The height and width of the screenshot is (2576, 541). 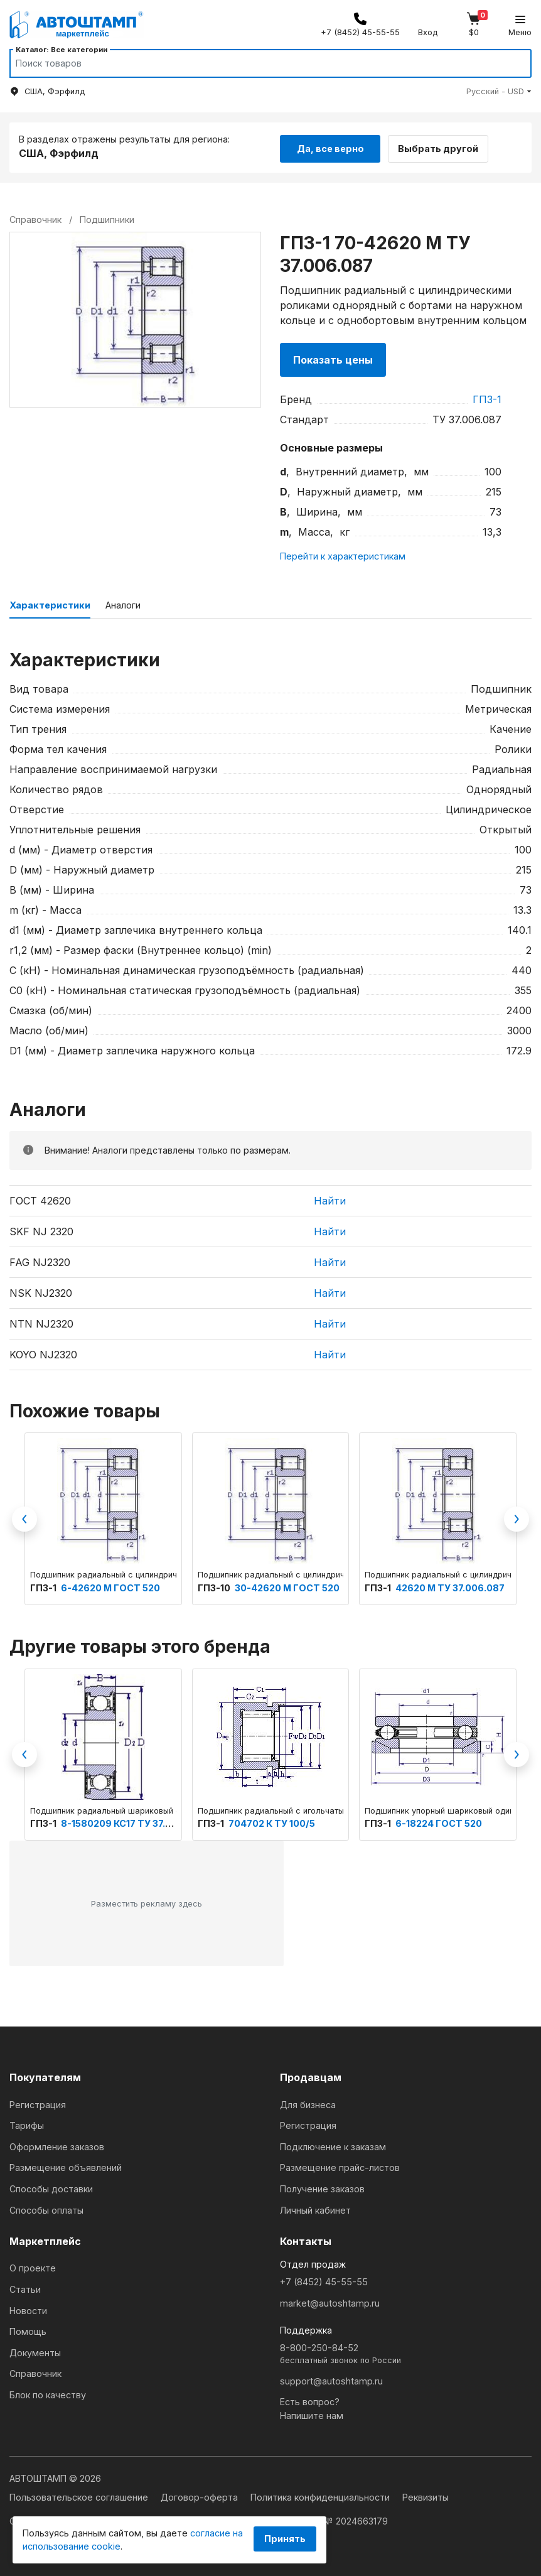 What do you see at coordinates (333, 358) in the screenshot?
I see `Показать цены` at bounding box center [333, 358].